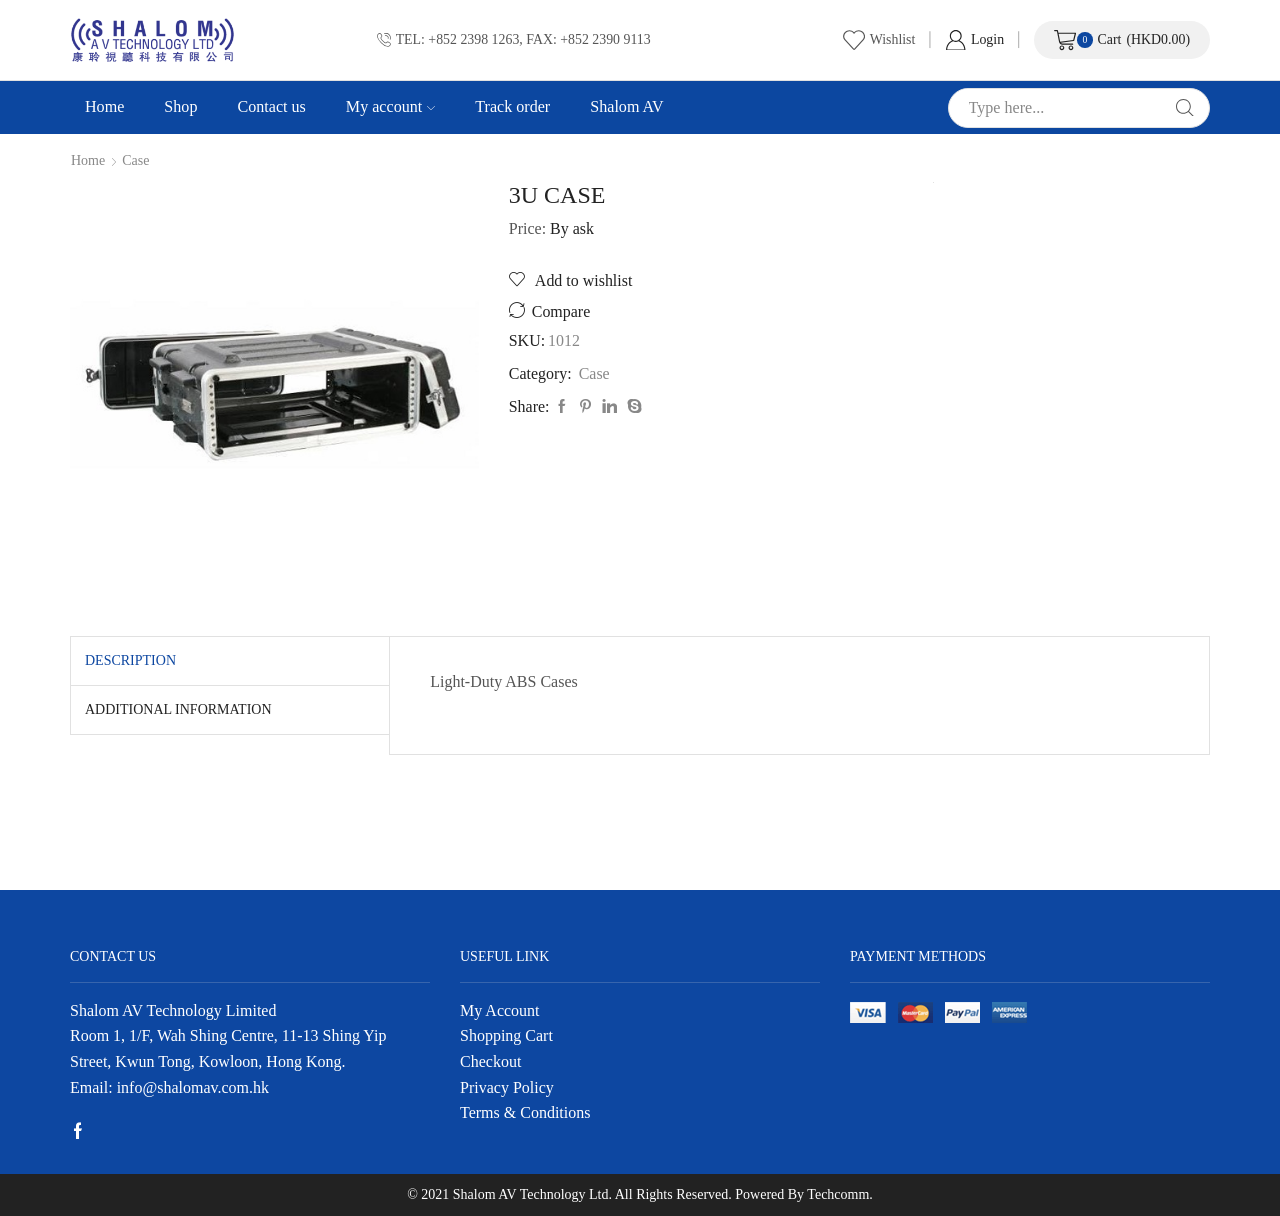 The image size is (1280, 1216). What do you see at coordinates (572, 228) in the screenshot?
I see `By ask` at bounding box center [572, 228].